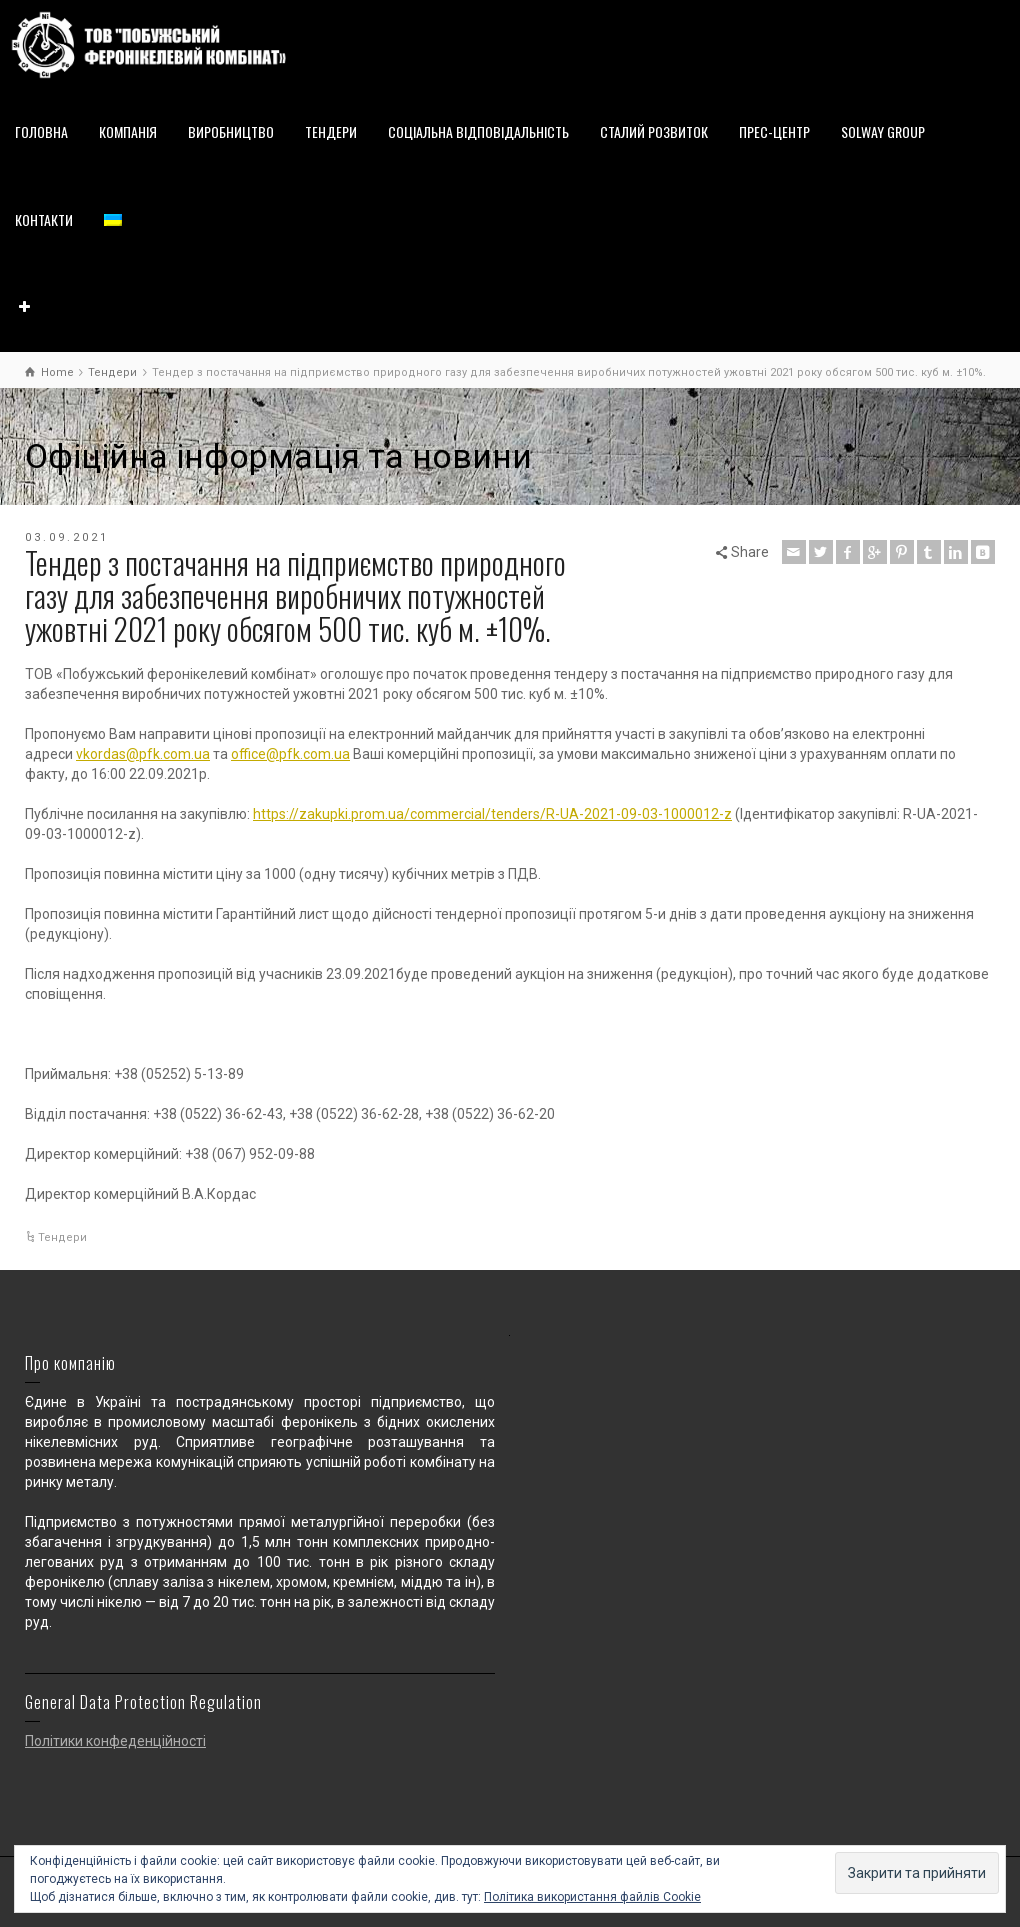 This screenshot has height=1927, width=1020. What do you see at coordinates (331, 131) in the screenshot?
I see `ТЕНДЕРИ` at bounding box center [331, 131].